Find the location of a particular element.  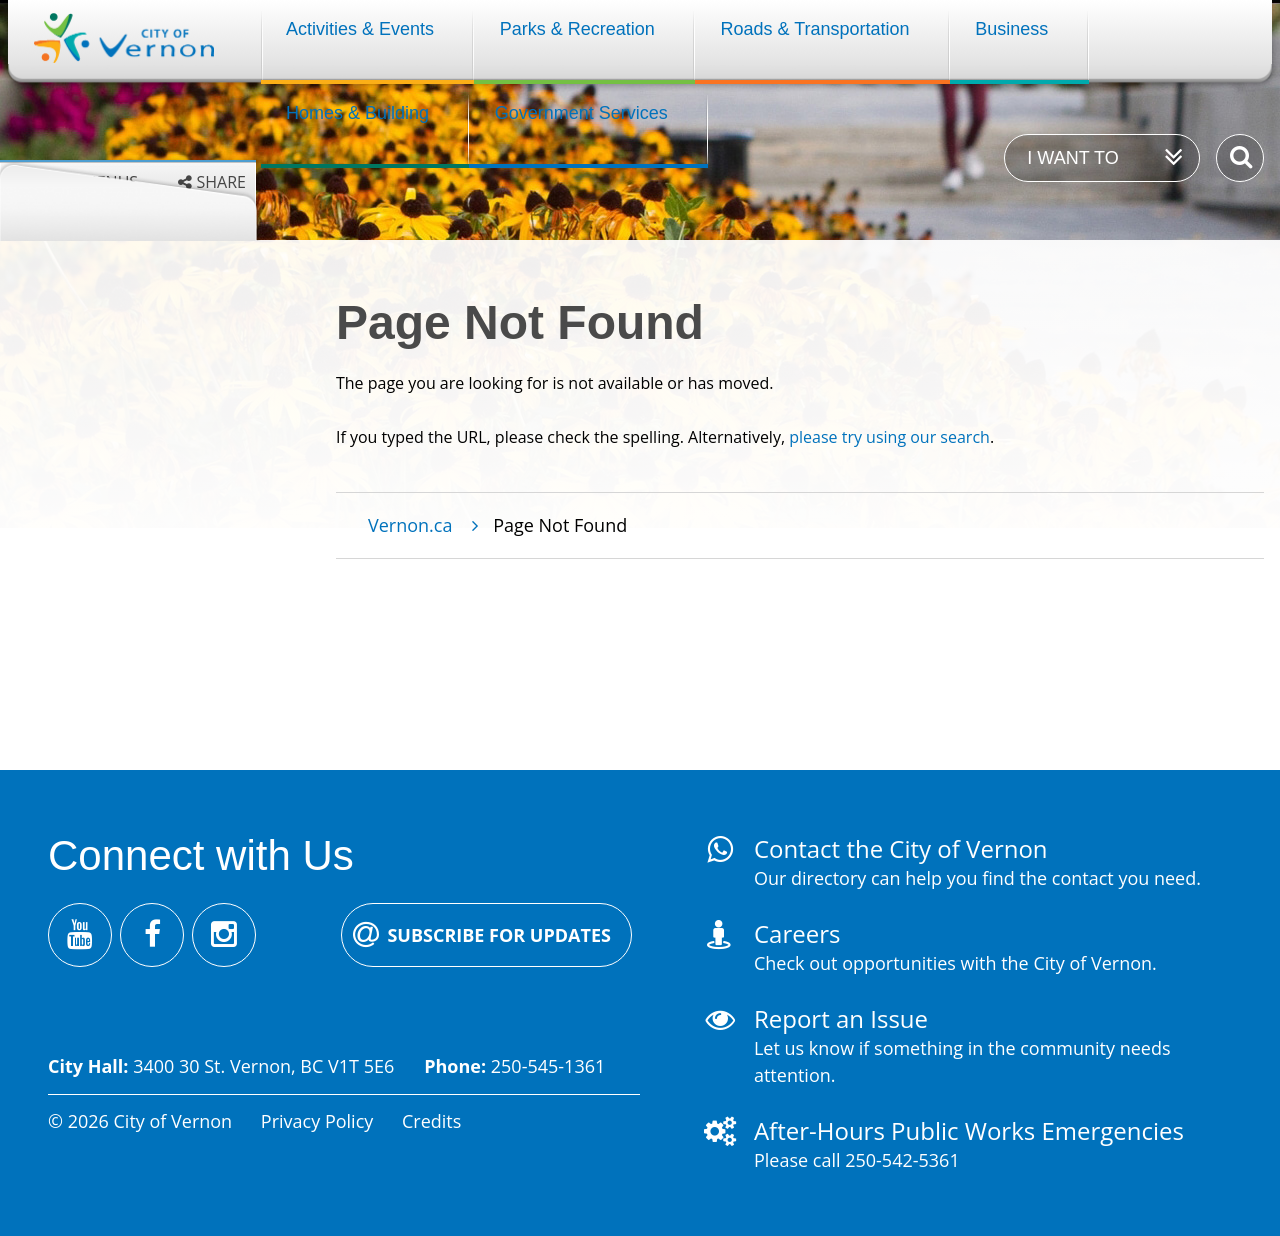

please try using our search is located at coordinates (889, 437).